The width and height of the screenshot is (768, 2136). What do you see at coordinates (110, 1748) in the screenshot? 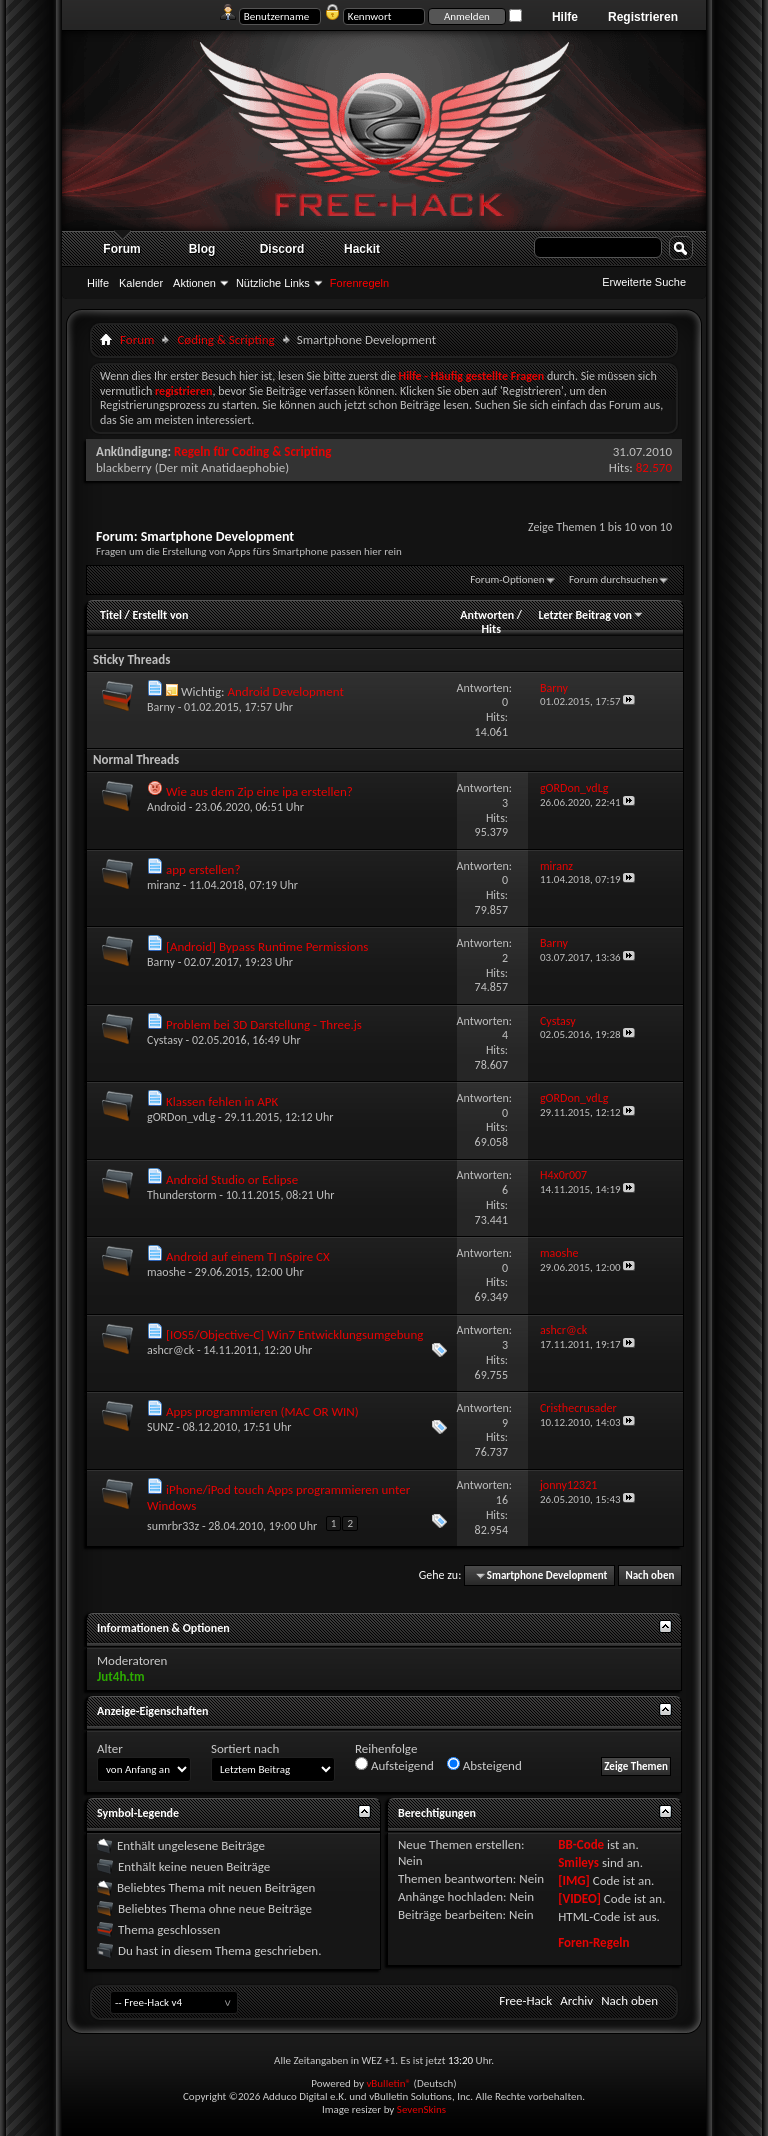
I see `Alter` at bounding box center [110, 1748].